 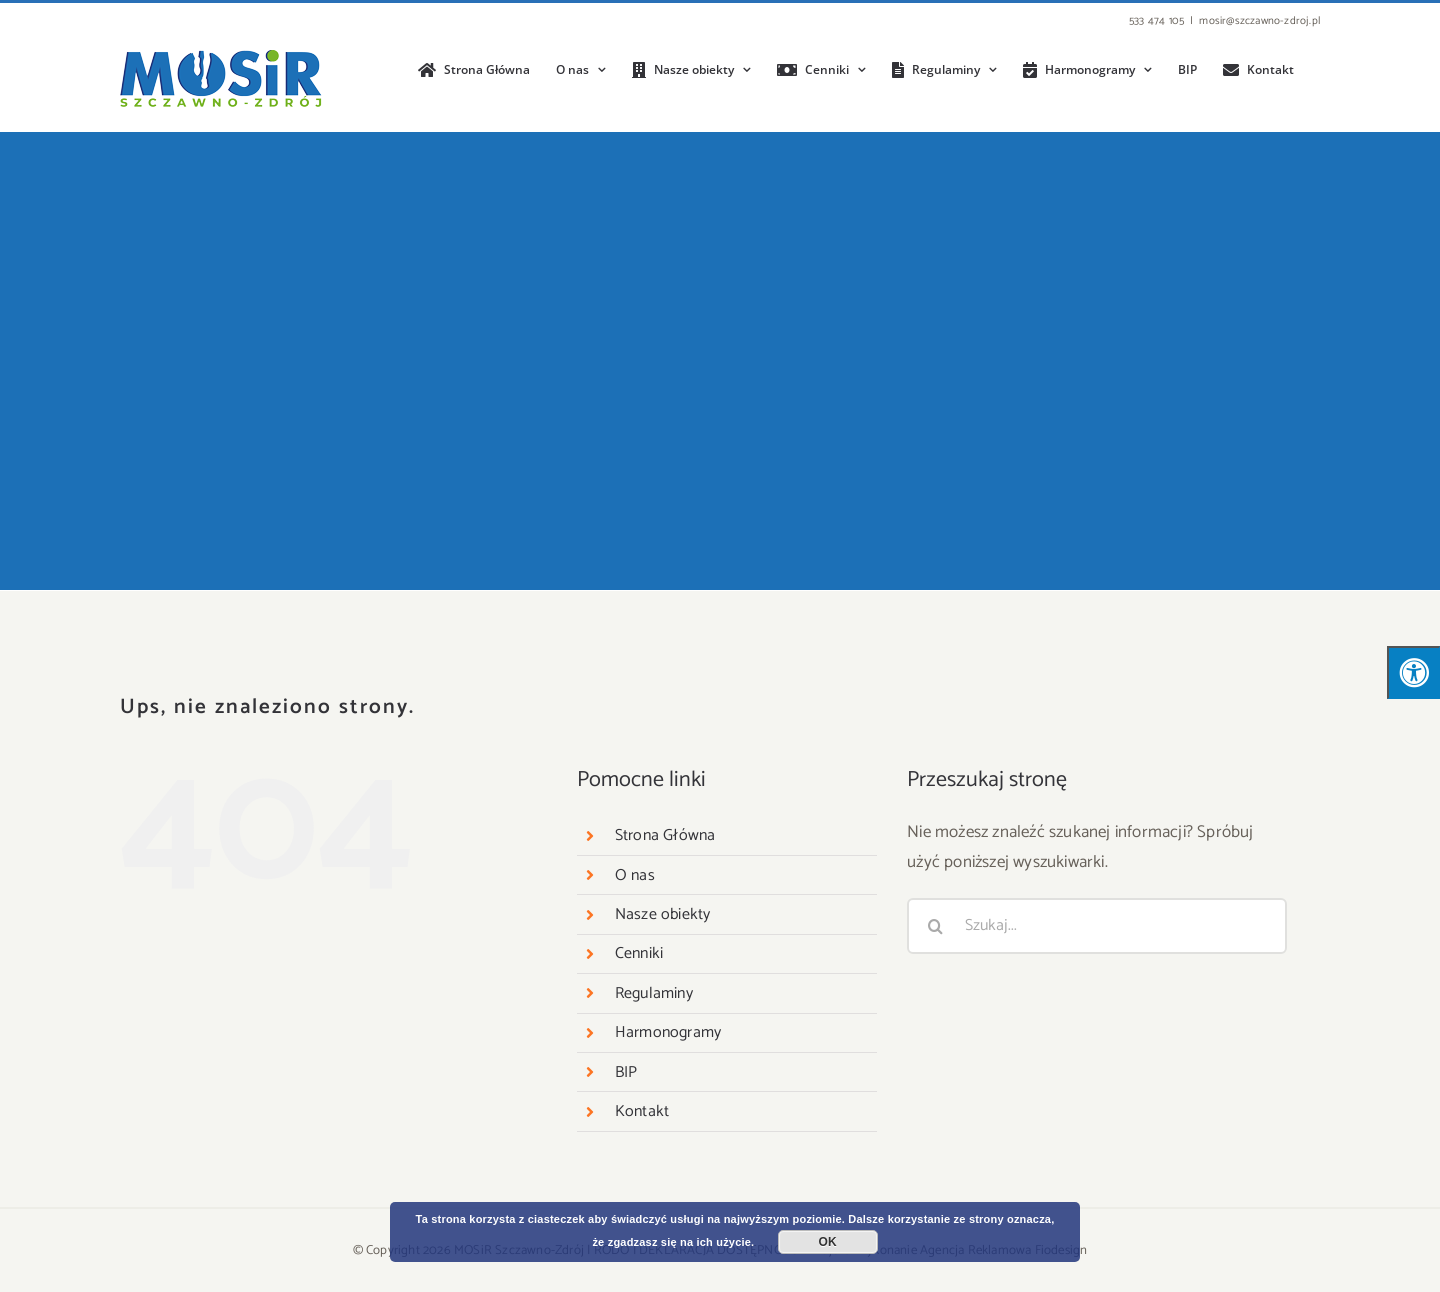 I want to click on Regulaminy, so click(x=654, y=993).